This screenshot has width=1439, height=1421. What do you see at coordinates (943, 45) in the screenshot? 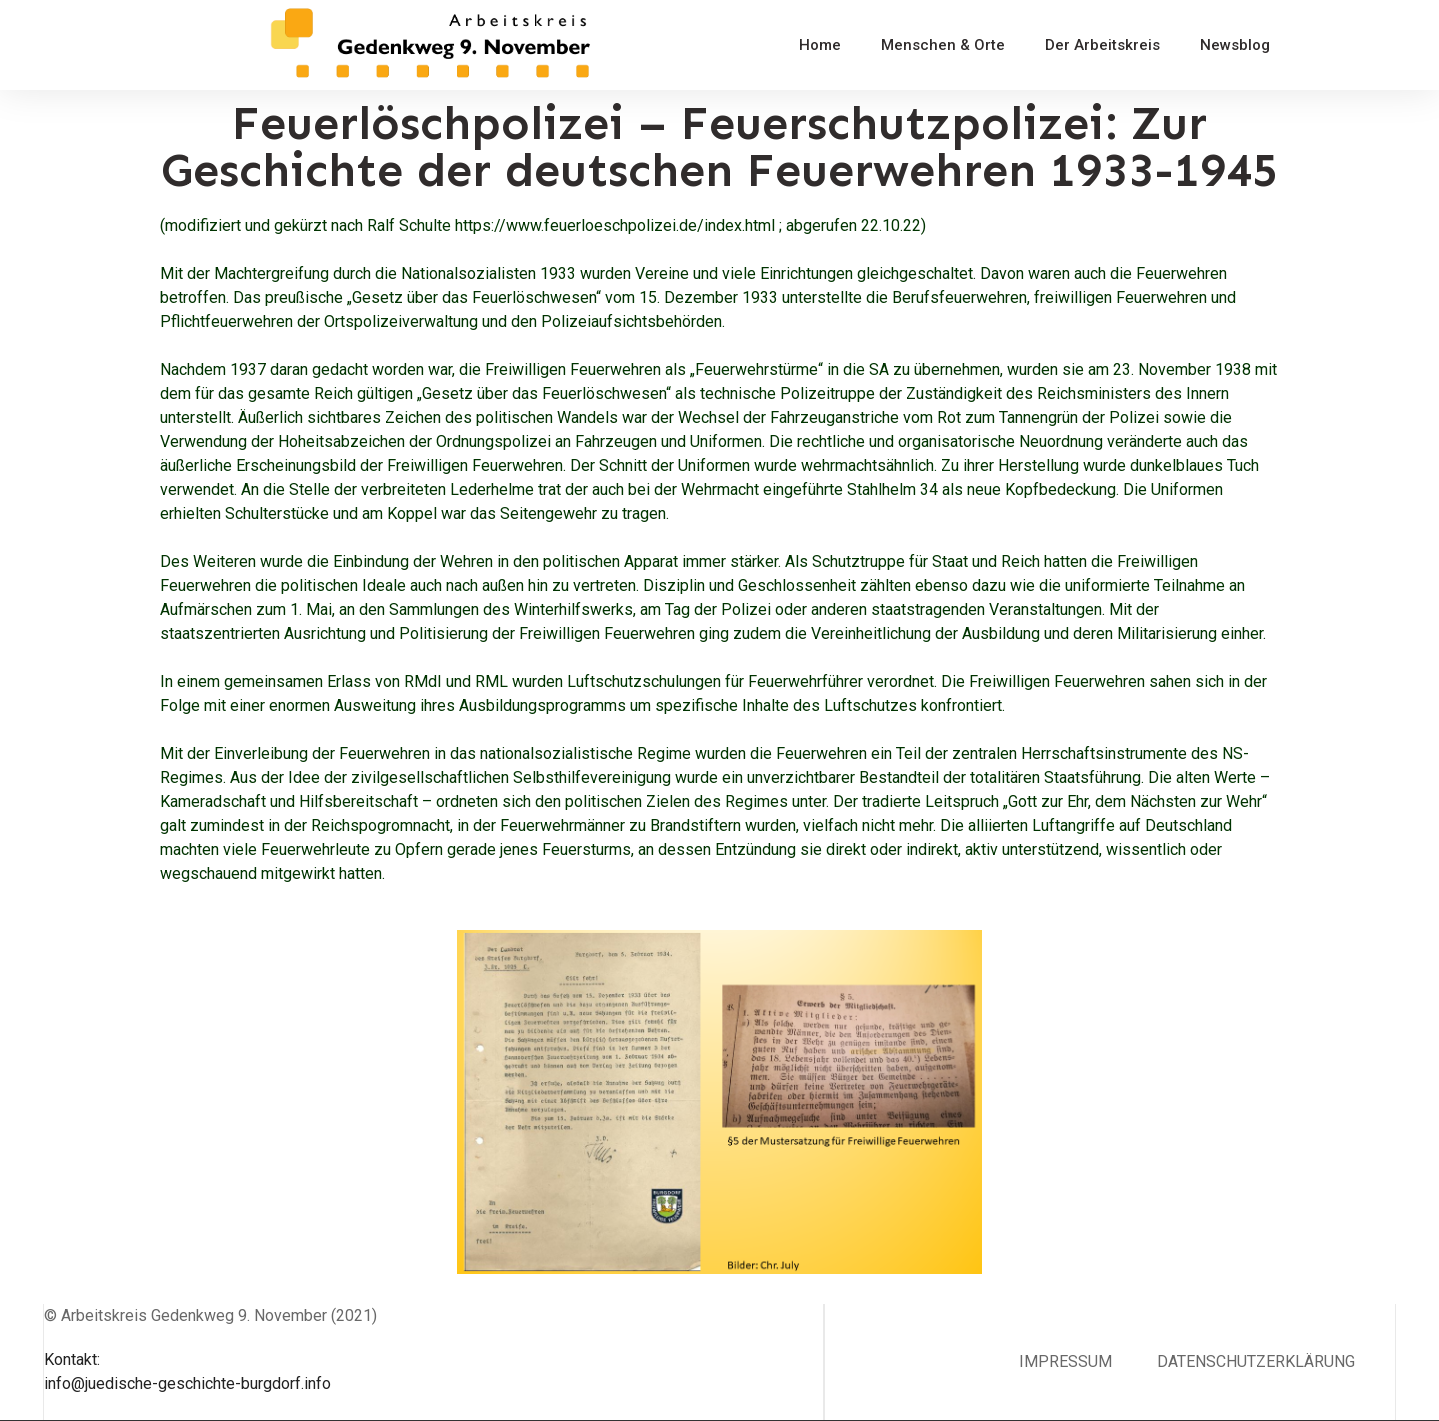
I see `Menschen & Orte` at bounding box center [943, 45].